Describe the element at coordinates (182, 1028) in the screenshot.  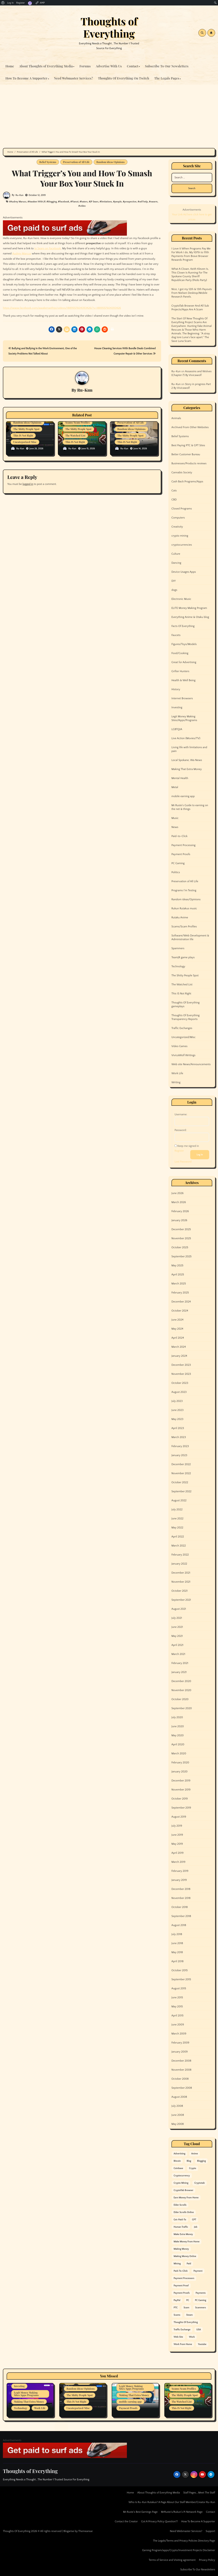
I see `Traffic Exchanges` at that location.